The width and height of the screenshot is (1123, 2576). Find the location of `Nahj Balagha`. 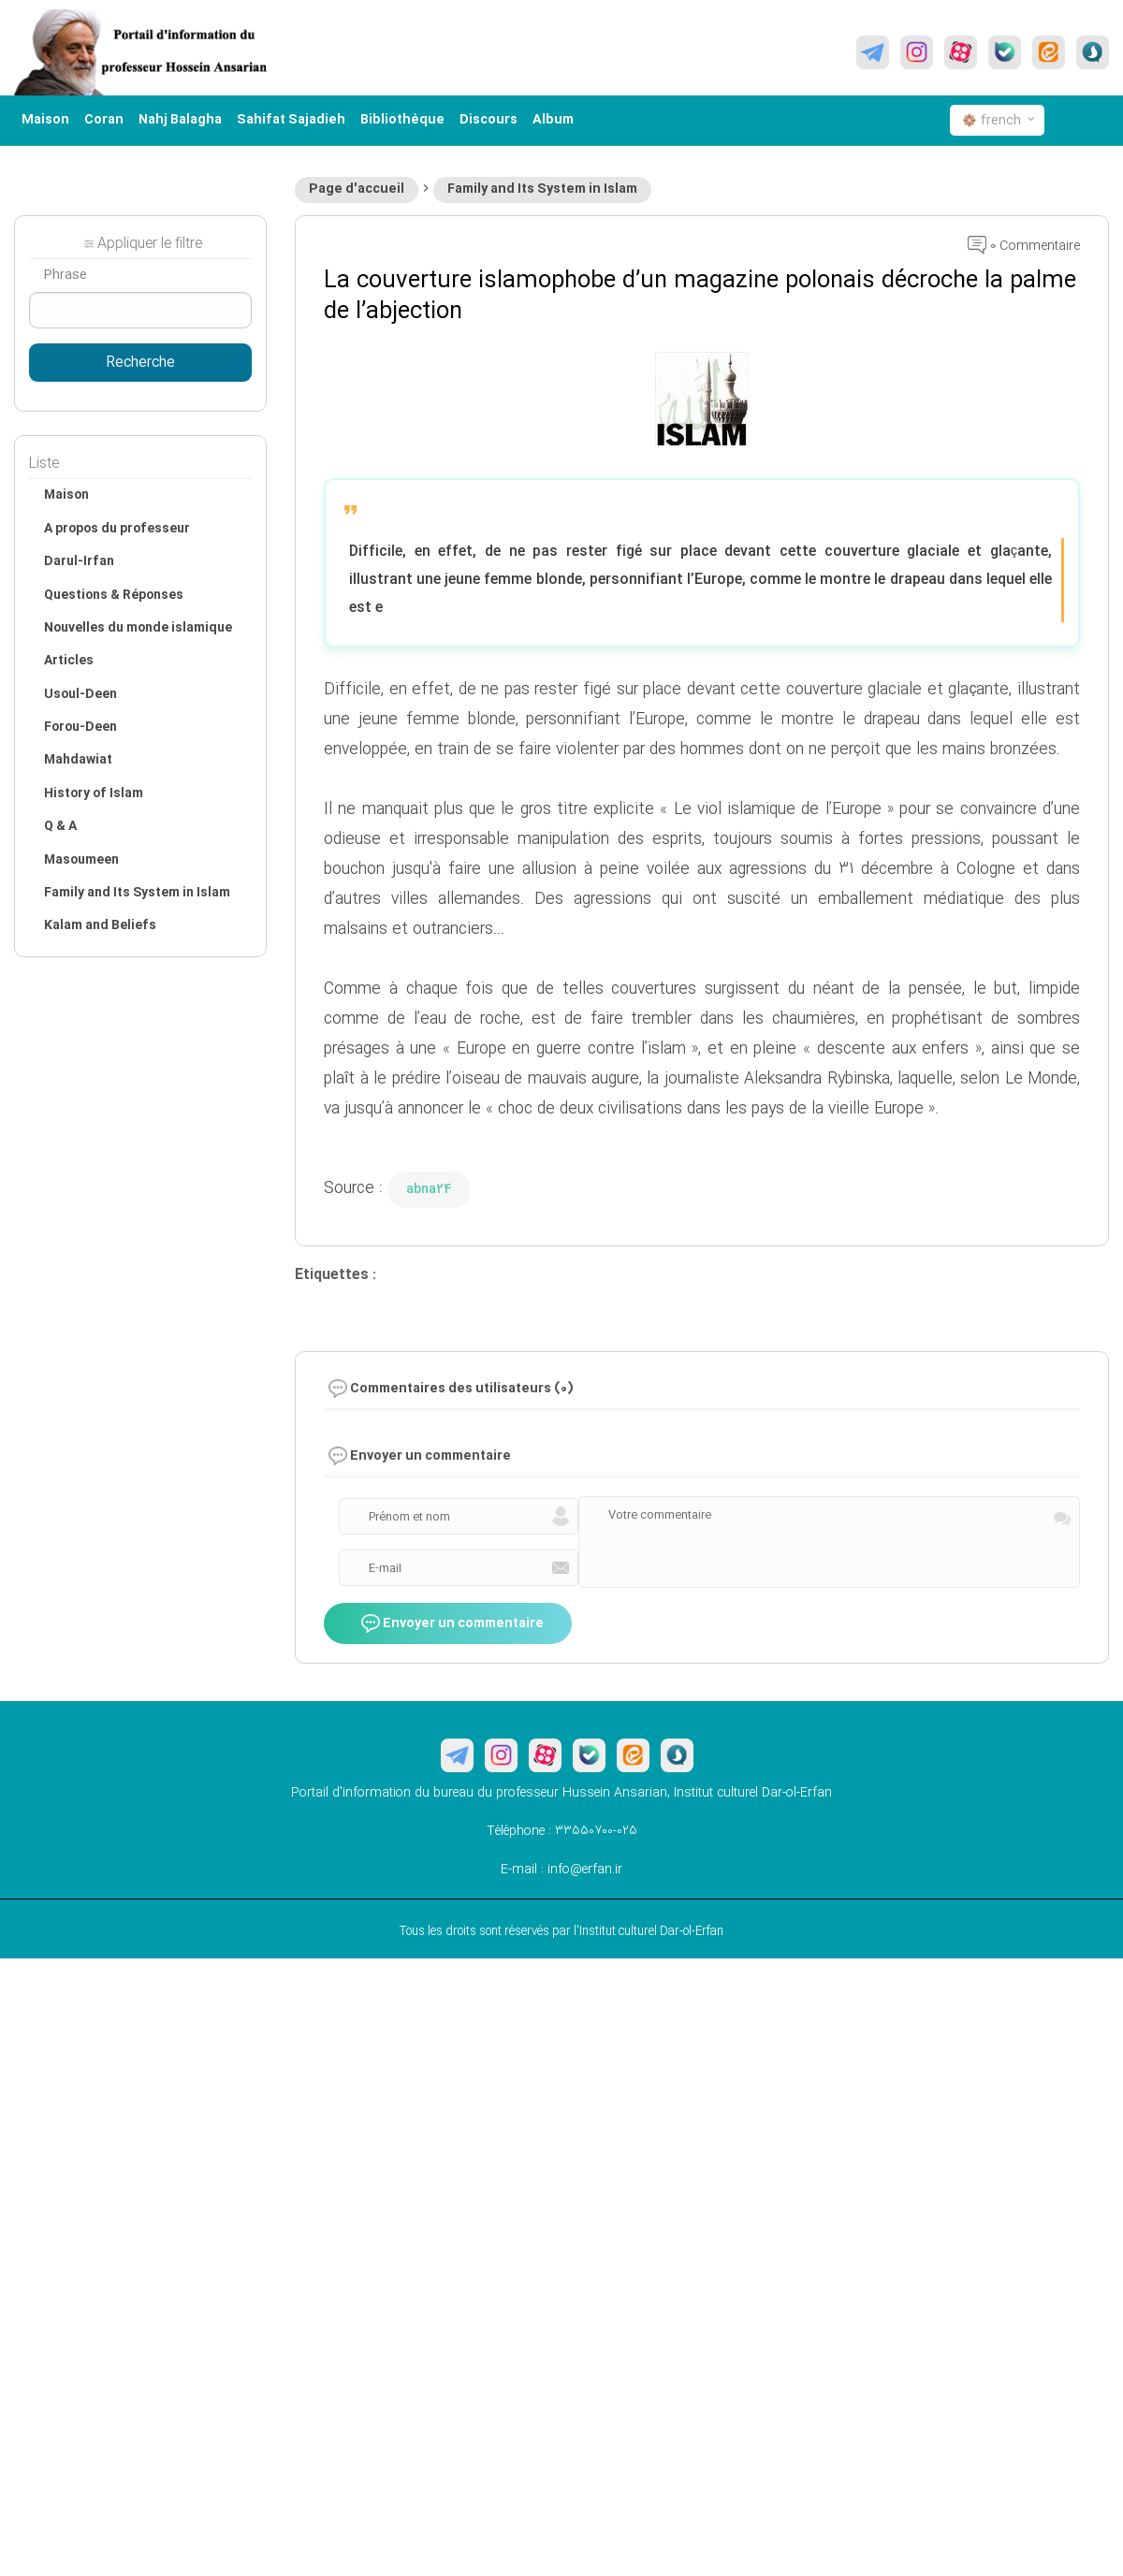

Nahj Balagha is located at coordinates (180, 119).